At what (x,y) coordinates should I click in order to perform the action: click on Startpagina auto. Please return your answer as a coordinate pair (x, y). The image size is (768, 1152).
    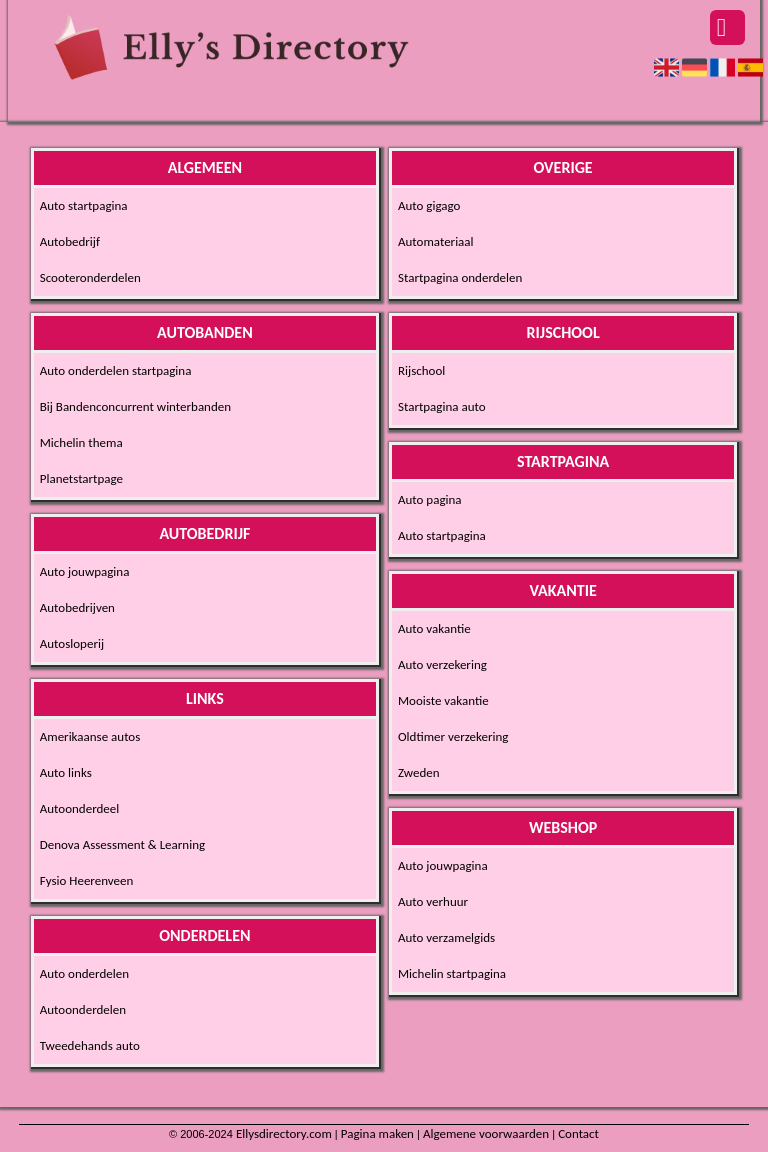
    Looking at the image, I should click on (442, 406).